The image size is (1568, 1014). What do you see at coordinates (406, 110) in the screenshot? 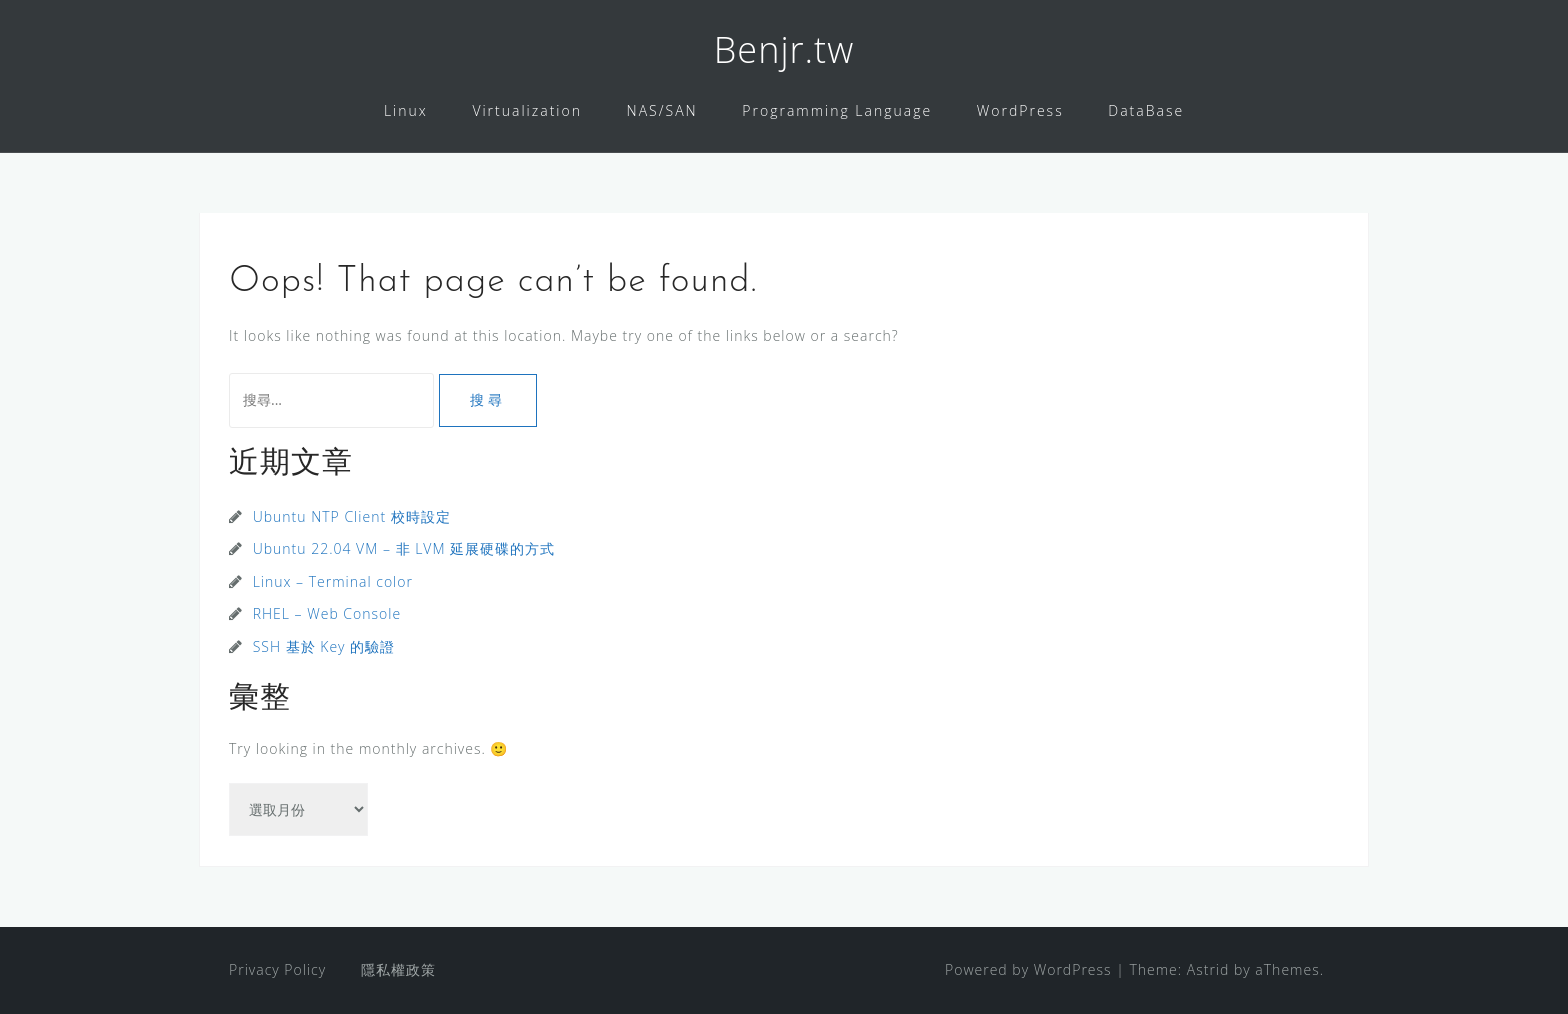
I see `Linux` at bounding box center [406, 110].